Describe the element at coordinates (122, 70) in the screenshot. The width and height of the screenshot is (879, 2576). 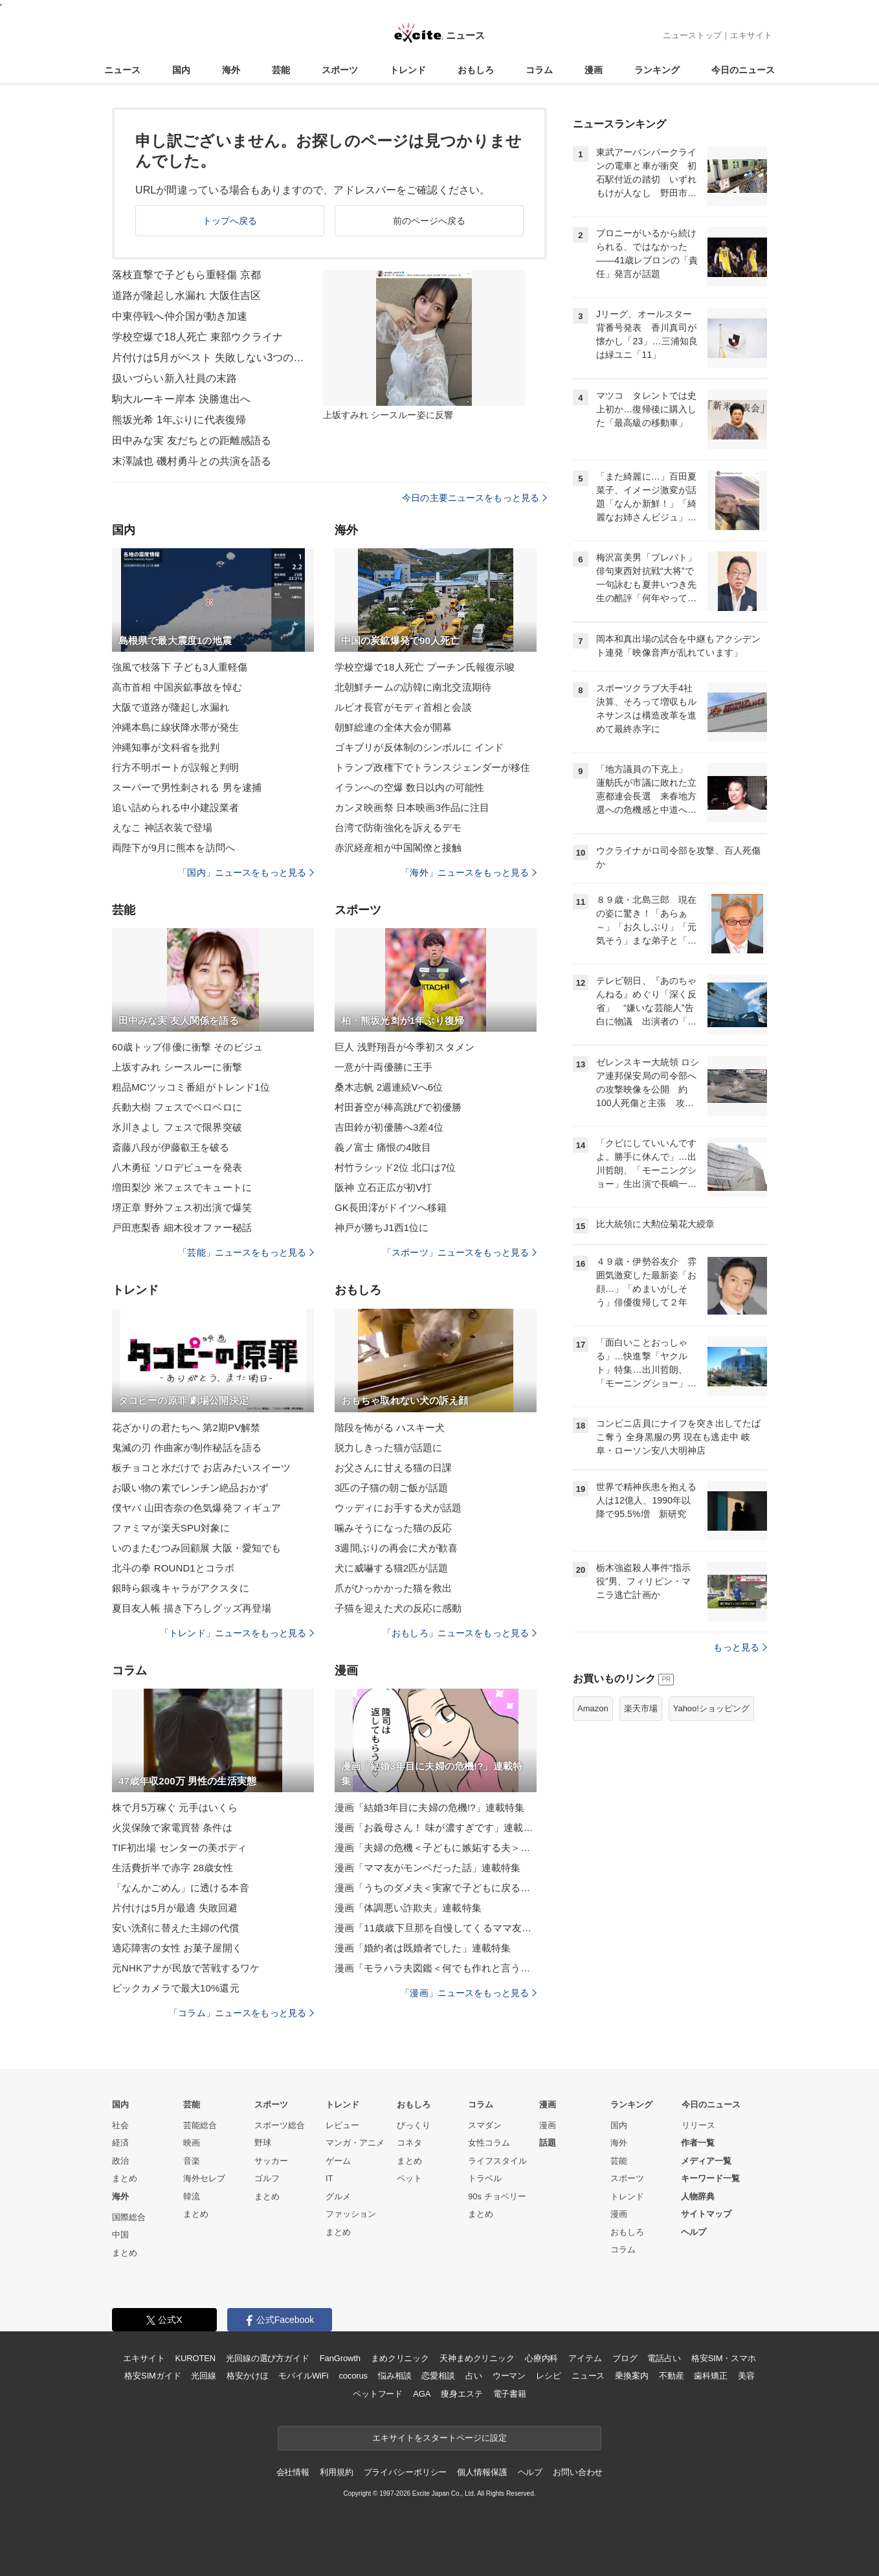
I see `ニュース` at that location.